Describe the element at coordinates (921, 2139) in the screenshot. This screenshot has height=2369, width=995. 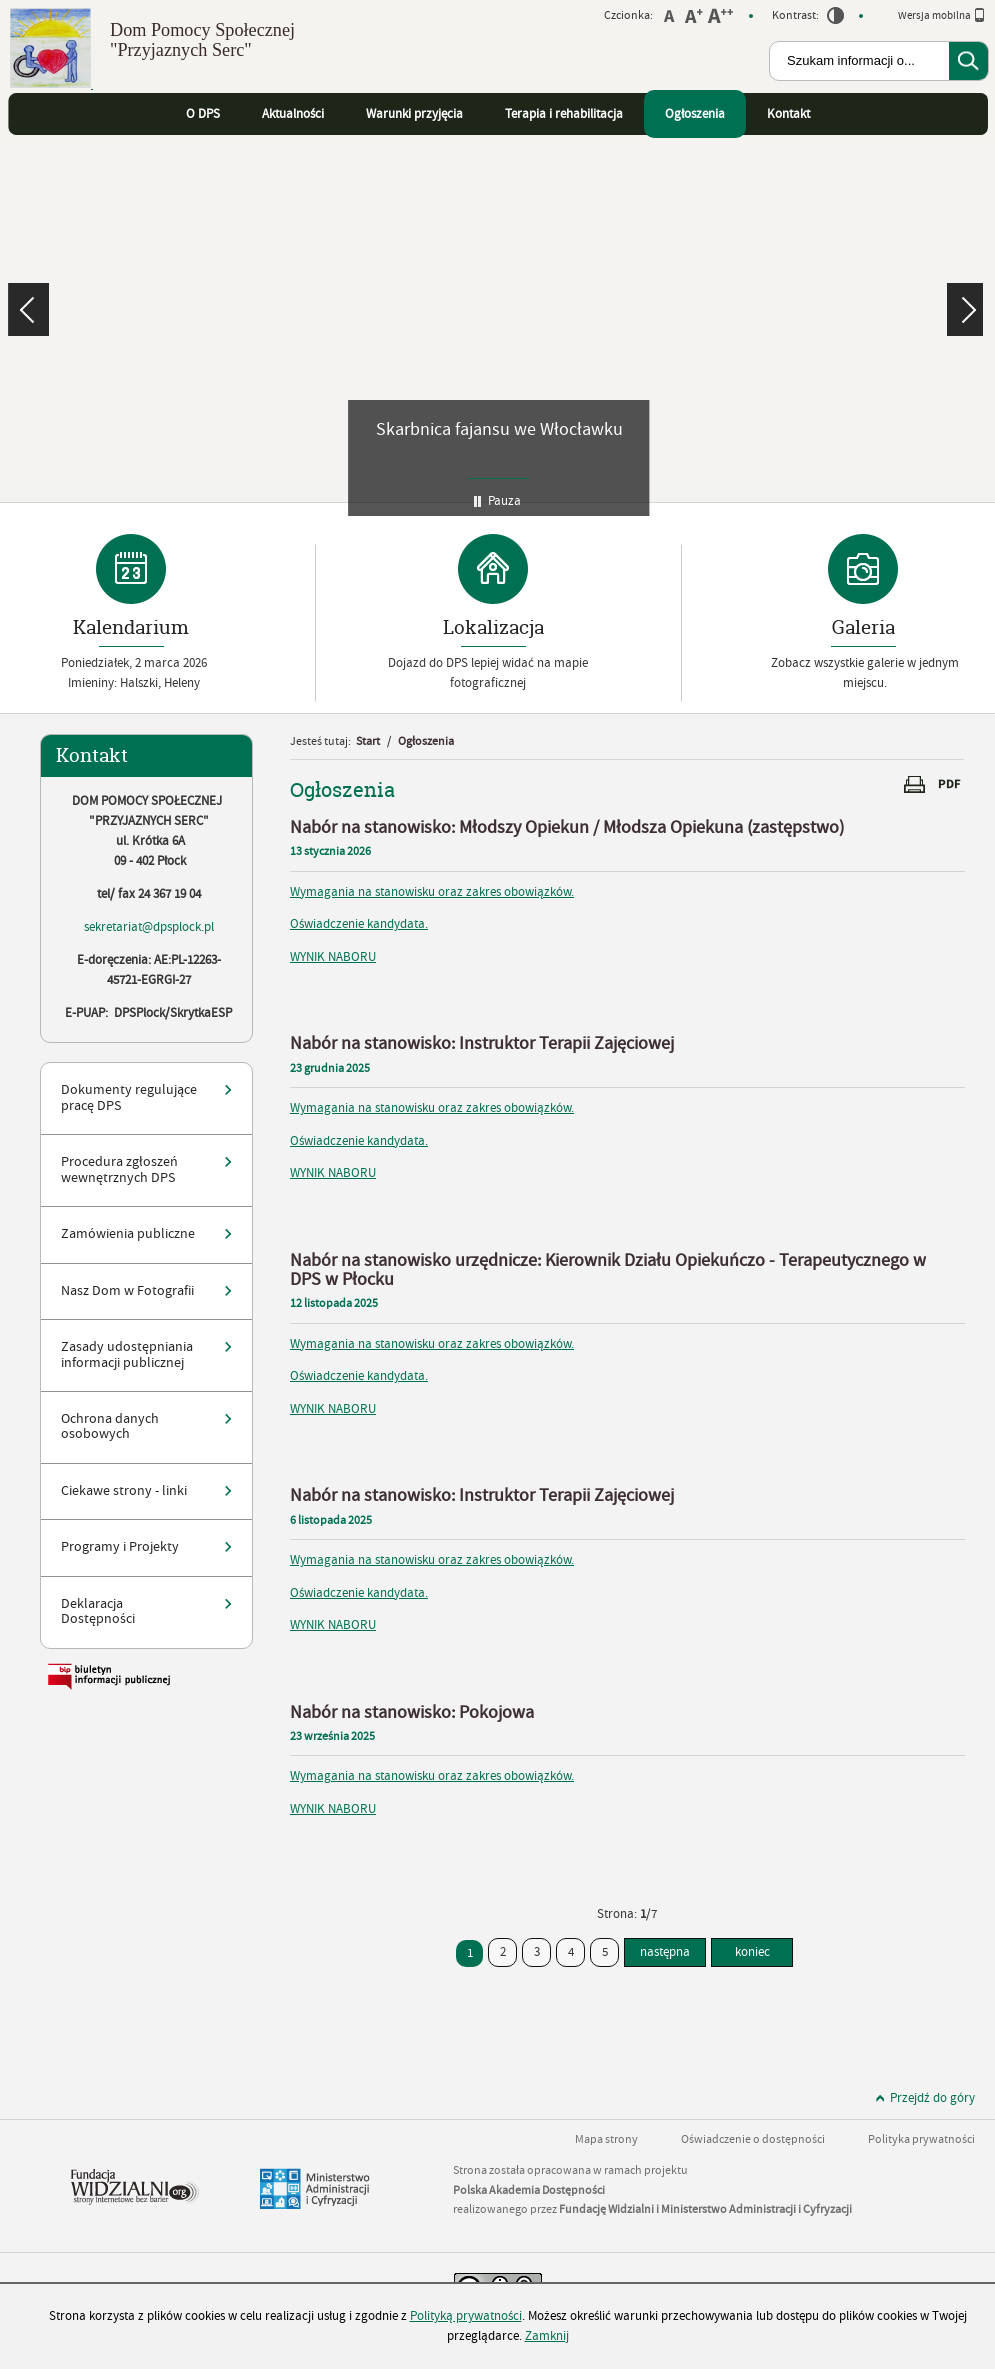
I see `Polityka prywatności` at that location.